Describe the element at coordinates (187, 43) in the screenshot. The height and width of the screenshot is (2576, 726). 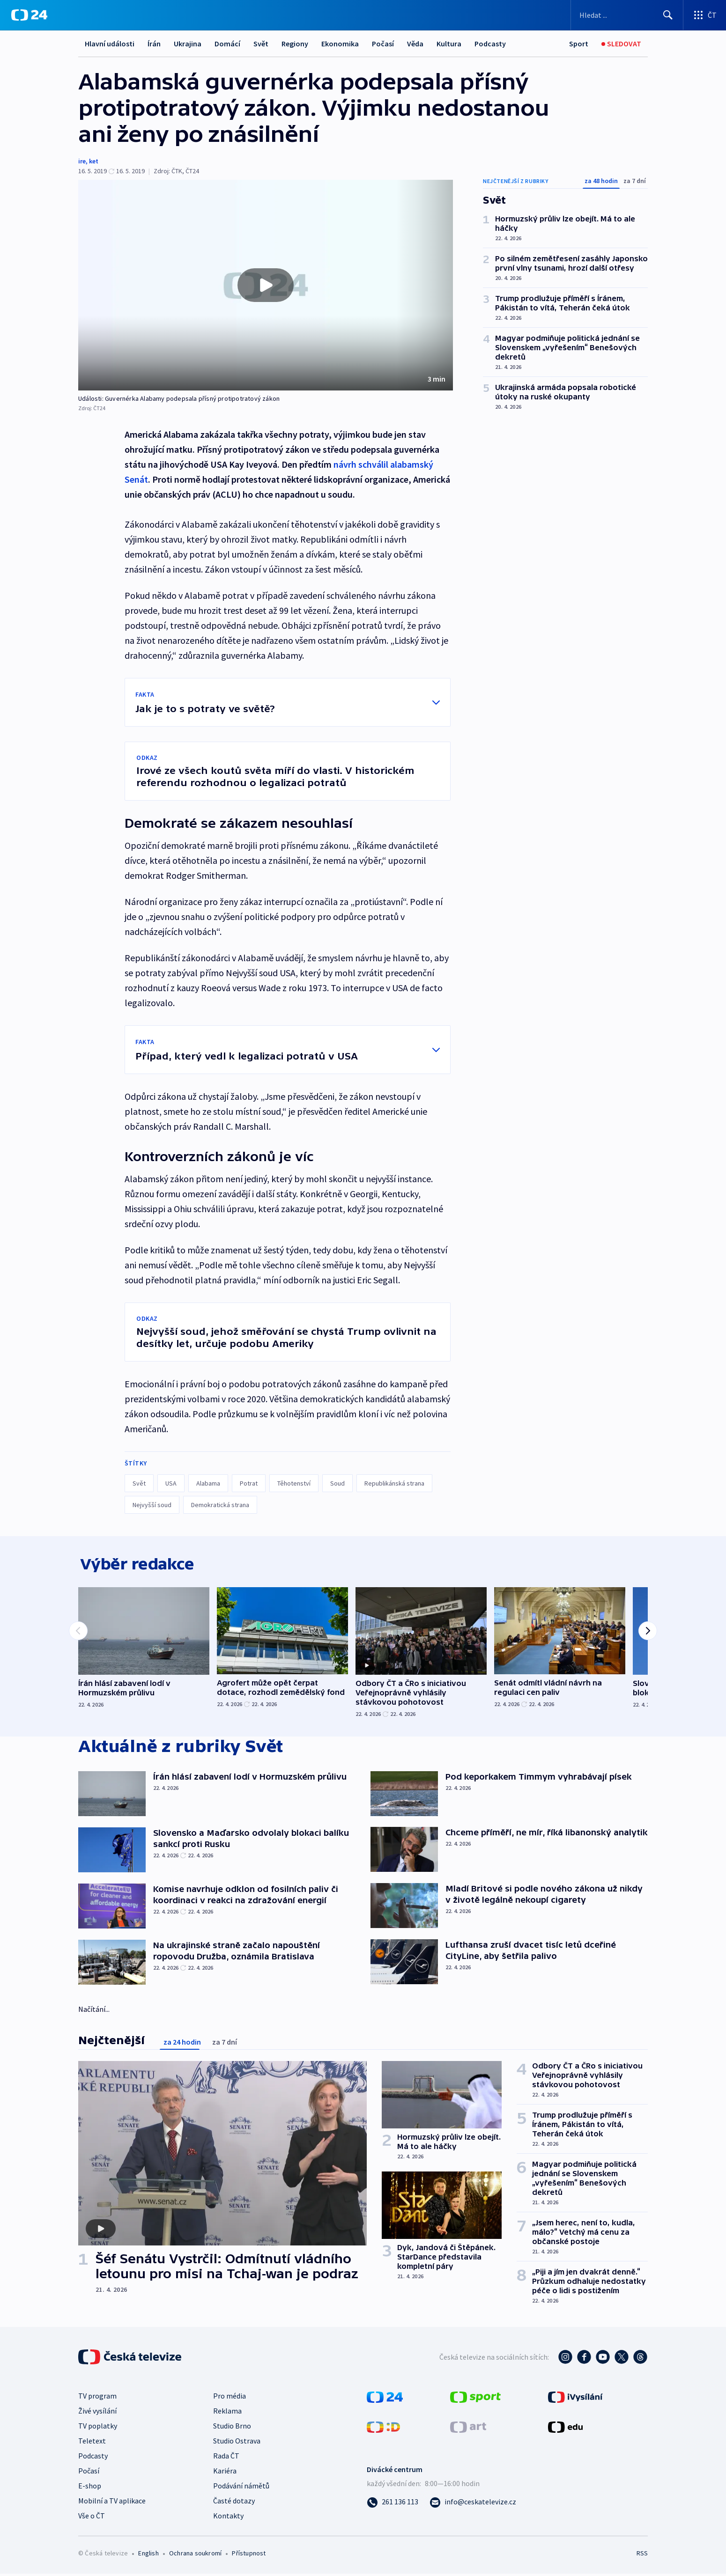
I see `Ukrajina` at that location.